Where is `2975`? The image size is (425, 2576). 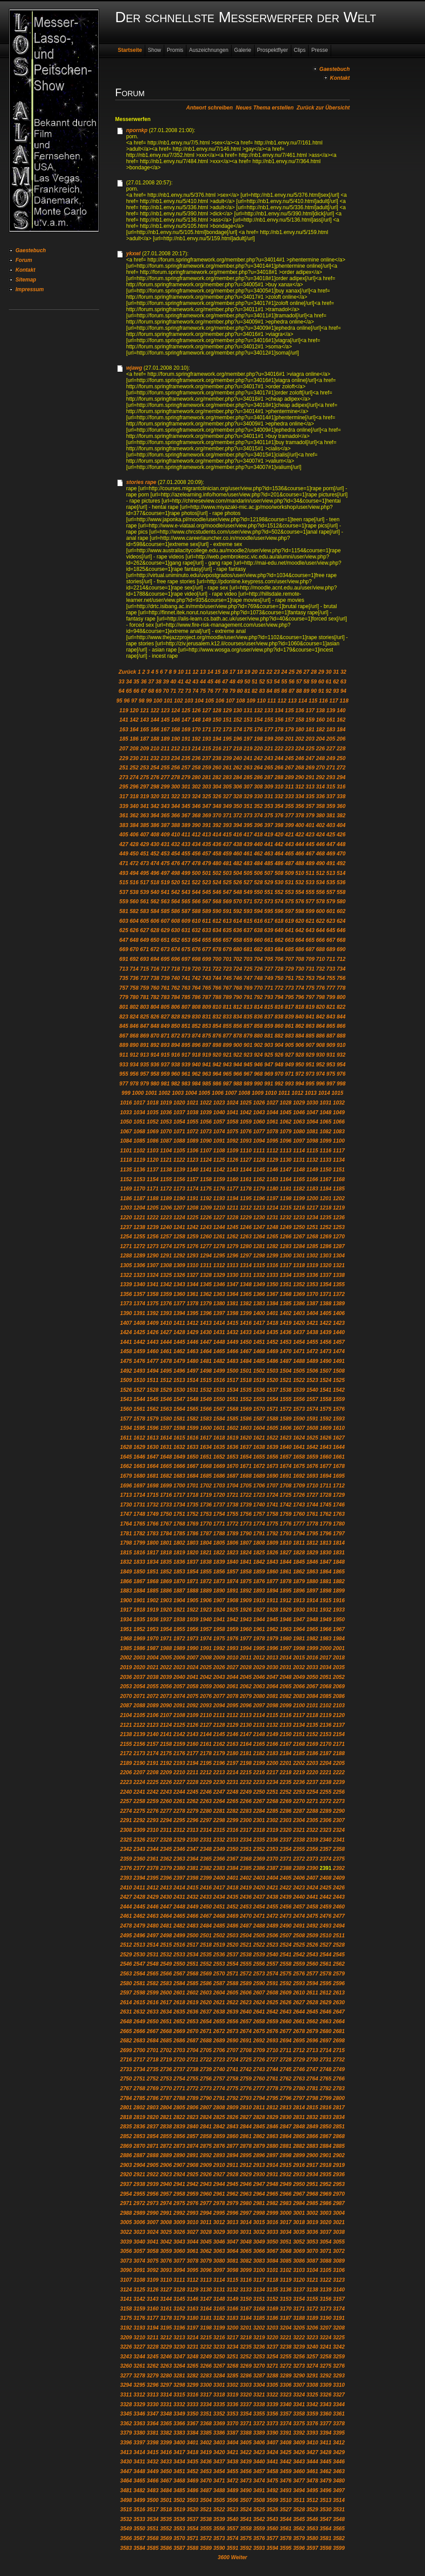
2975 is located at coordinates (179, 2203).